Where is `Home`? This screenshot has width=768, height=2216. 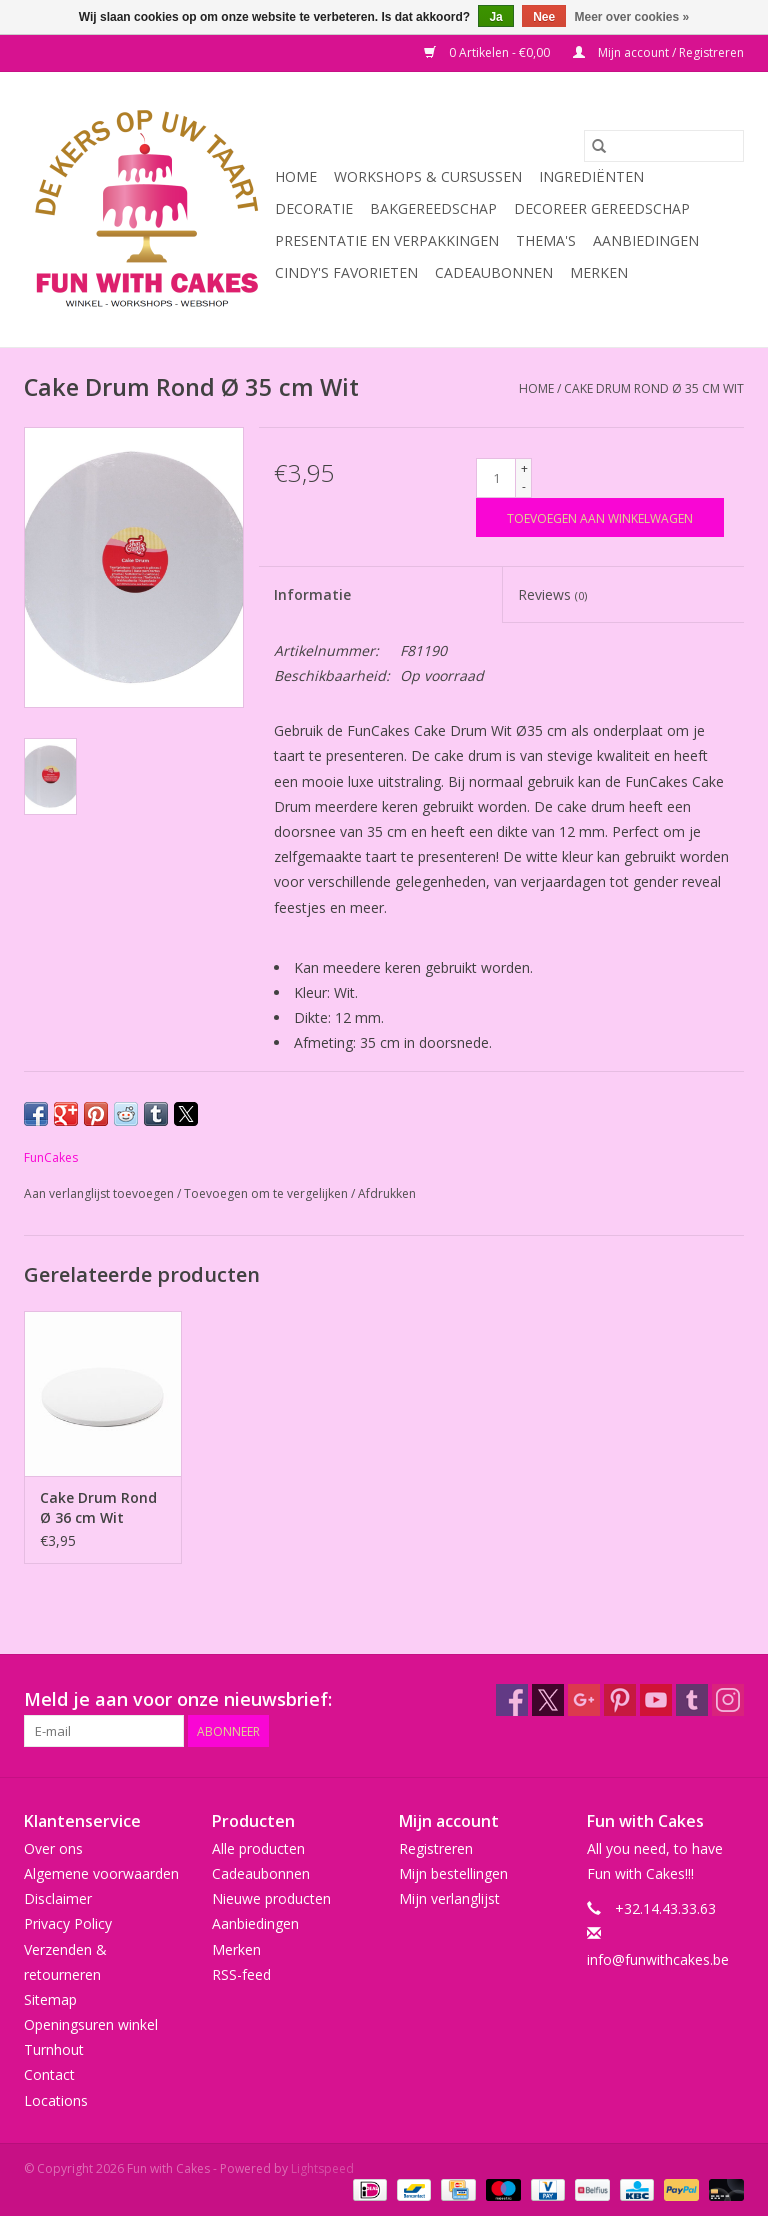
Home is located at coordinates (296, 176).